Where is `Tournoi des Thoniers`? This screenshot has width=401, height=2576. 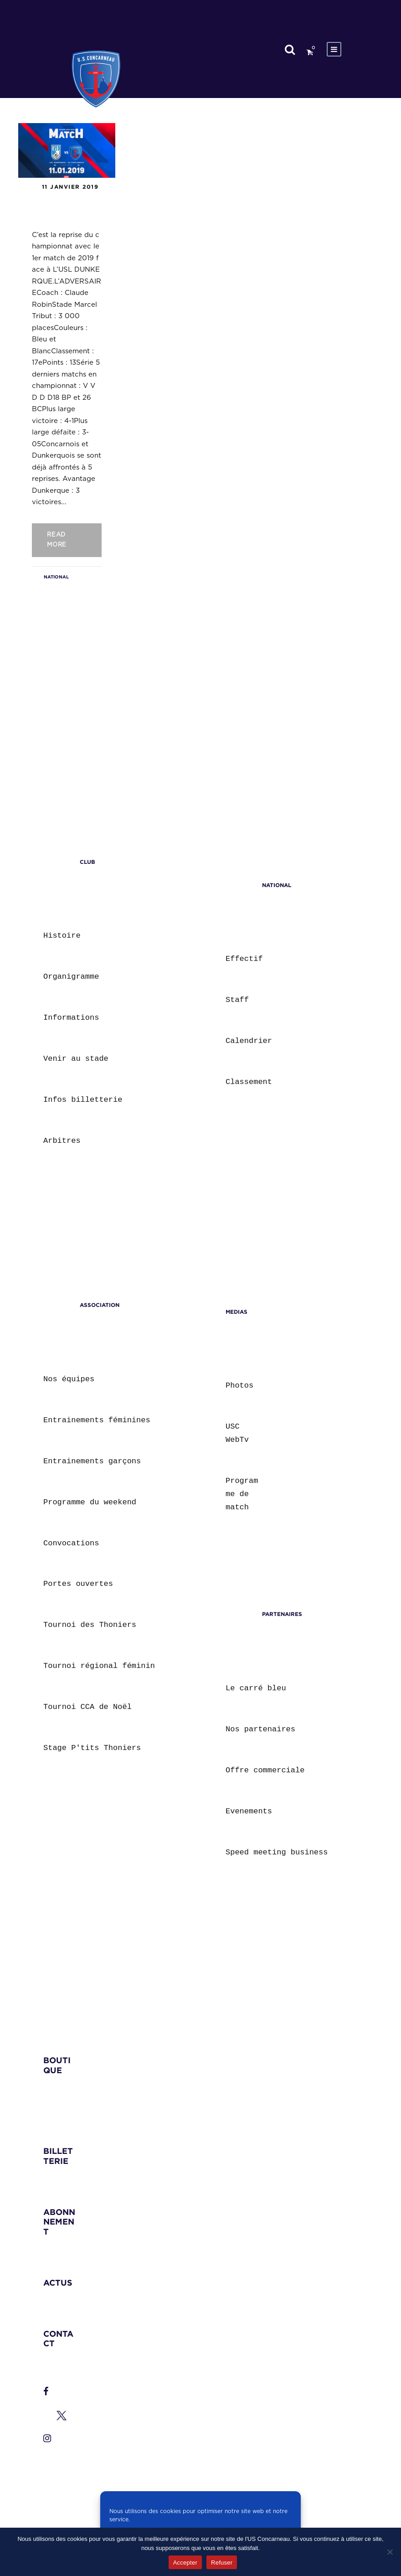
Tournoi des Thoniers is located at coordinates (89, 1625).